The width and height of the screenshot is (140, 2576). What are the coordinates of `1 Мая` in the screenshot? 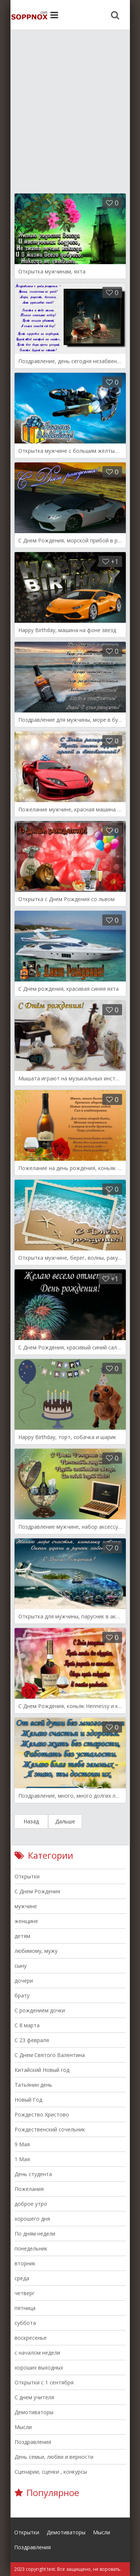 It's located at (22, 2159).